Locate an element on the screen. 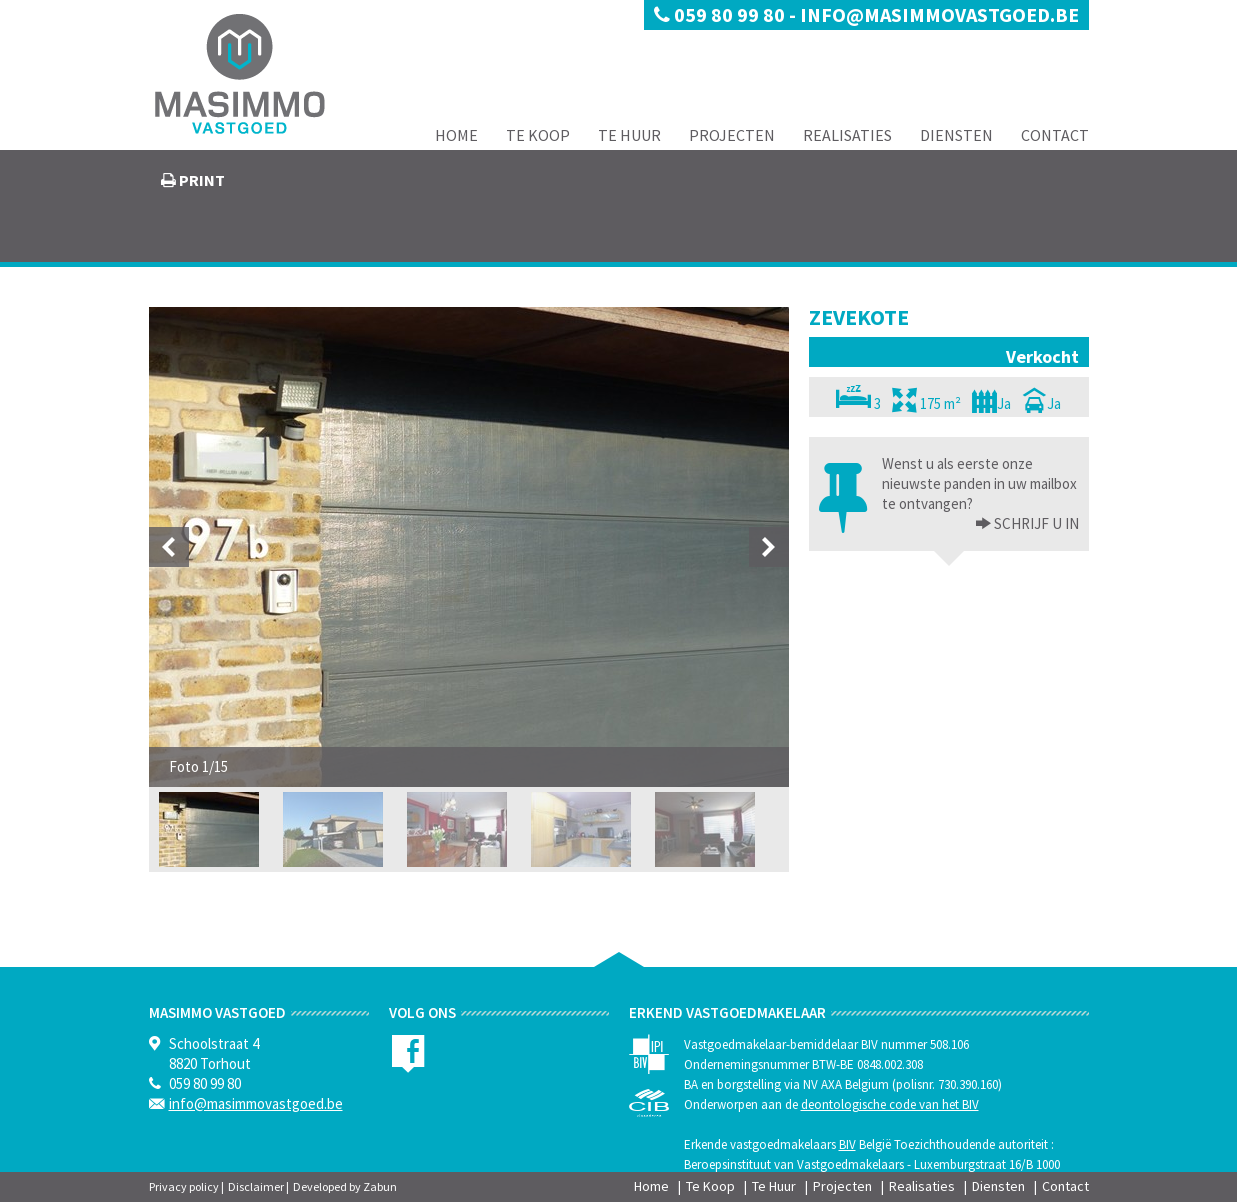 The width and height of the screenshot is (1237, 1202). Realisaties is located at coordinates (847, 135).